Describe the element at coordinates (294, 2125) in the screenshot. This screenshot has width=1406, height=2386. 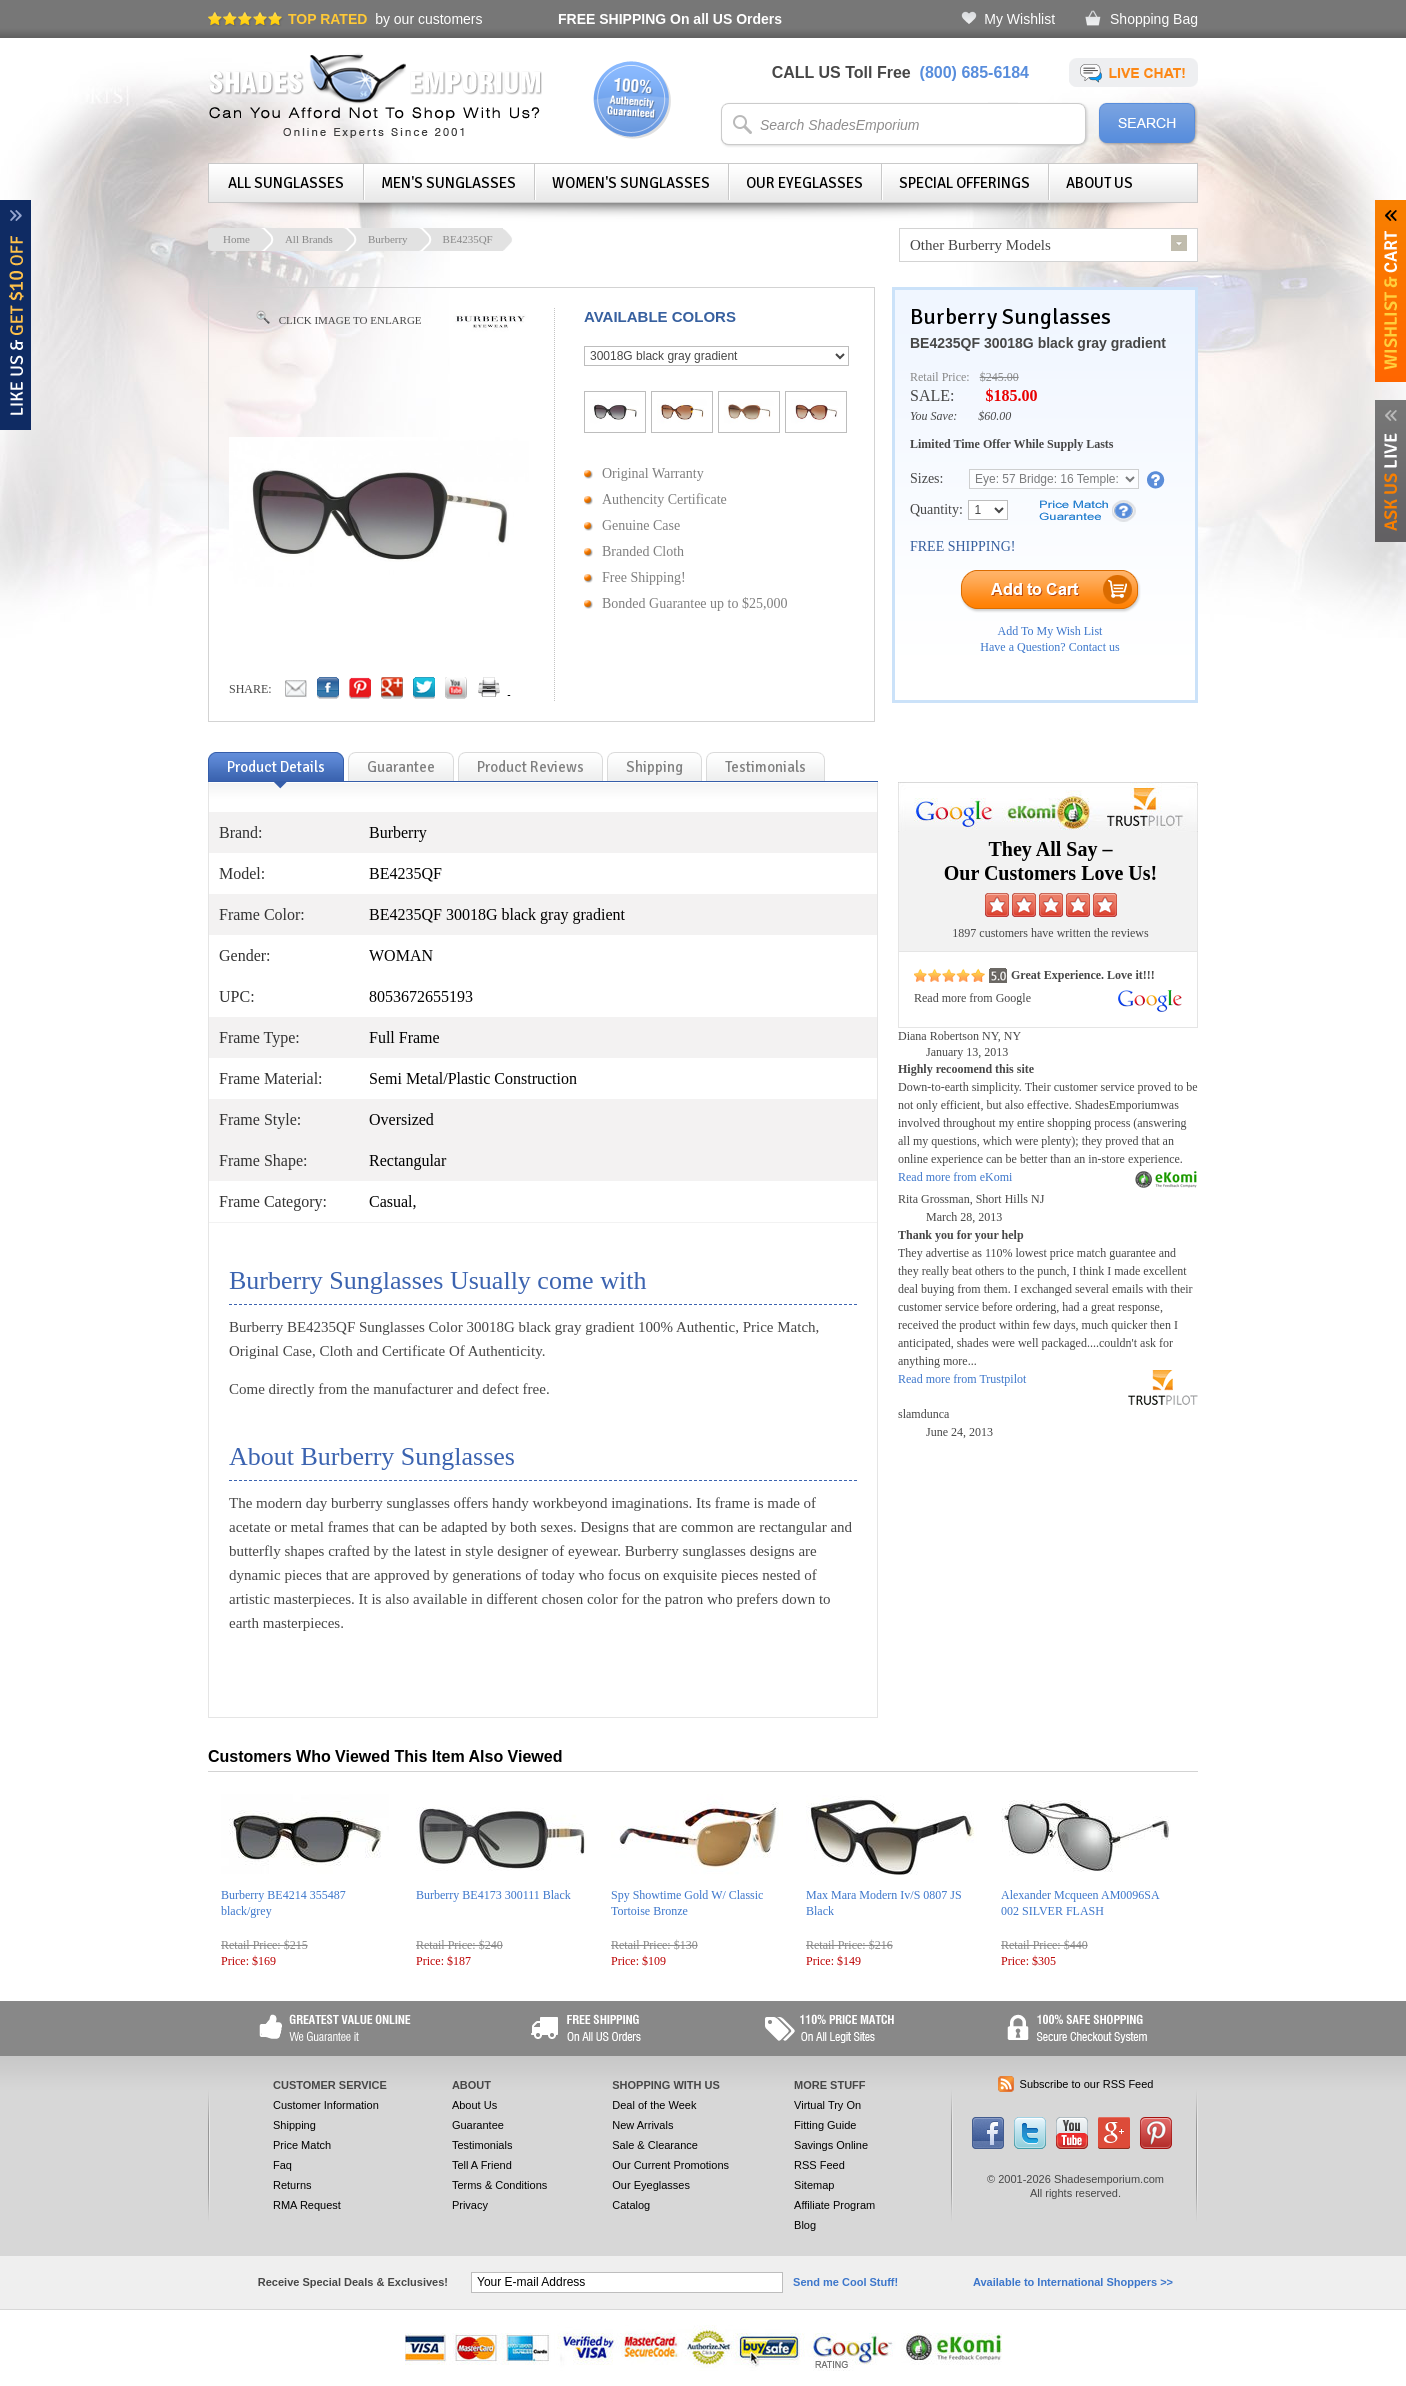
I see `Shipping` at that location.